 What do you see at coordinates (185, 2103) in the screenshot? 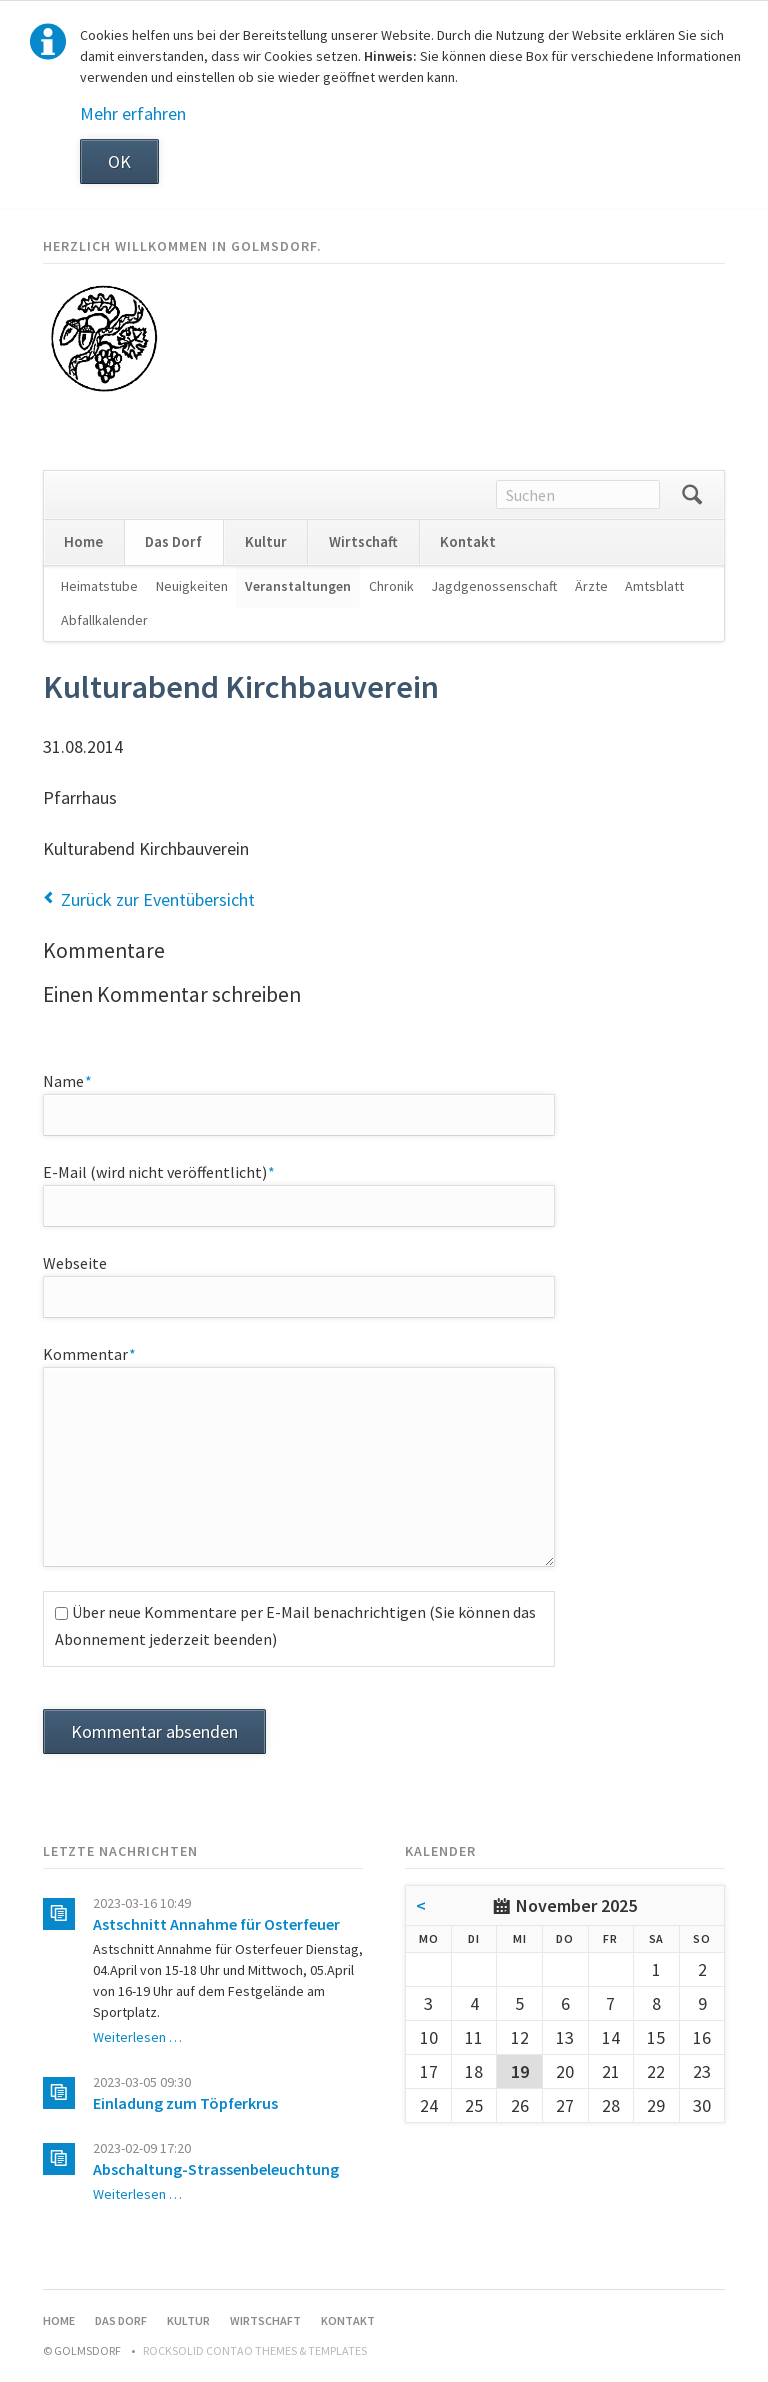
I see `Einladung zum Töpferkrus` at bounding box center [185, 2103].